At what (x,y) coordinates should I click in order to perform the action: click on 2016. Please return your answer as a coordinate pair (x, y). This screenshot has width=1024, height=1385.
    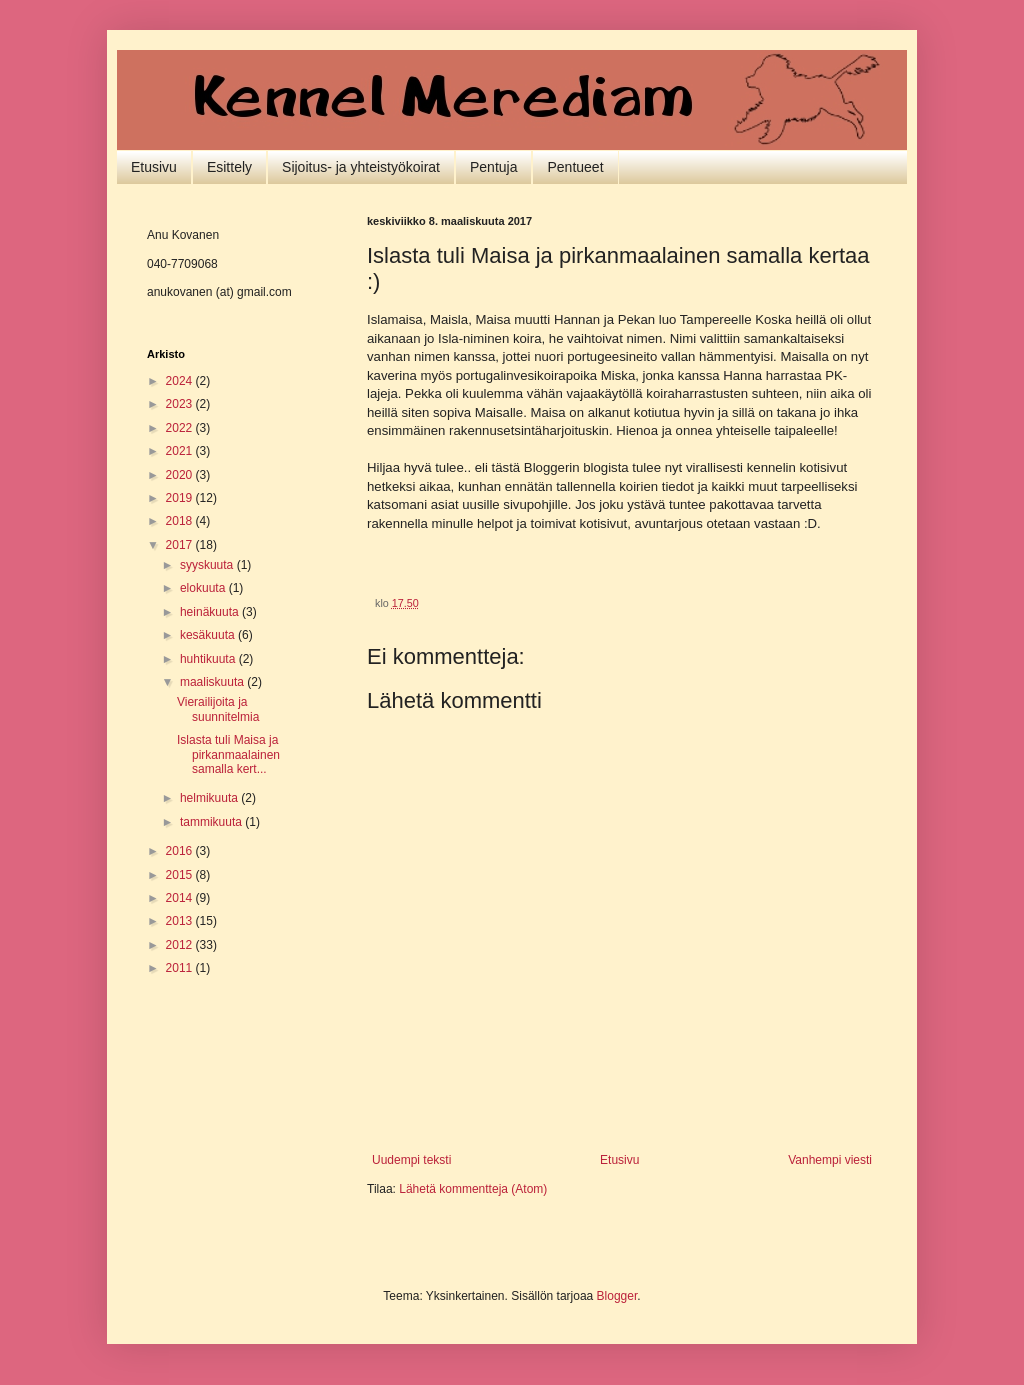
    Looking at the image, I should click on (181, 851).